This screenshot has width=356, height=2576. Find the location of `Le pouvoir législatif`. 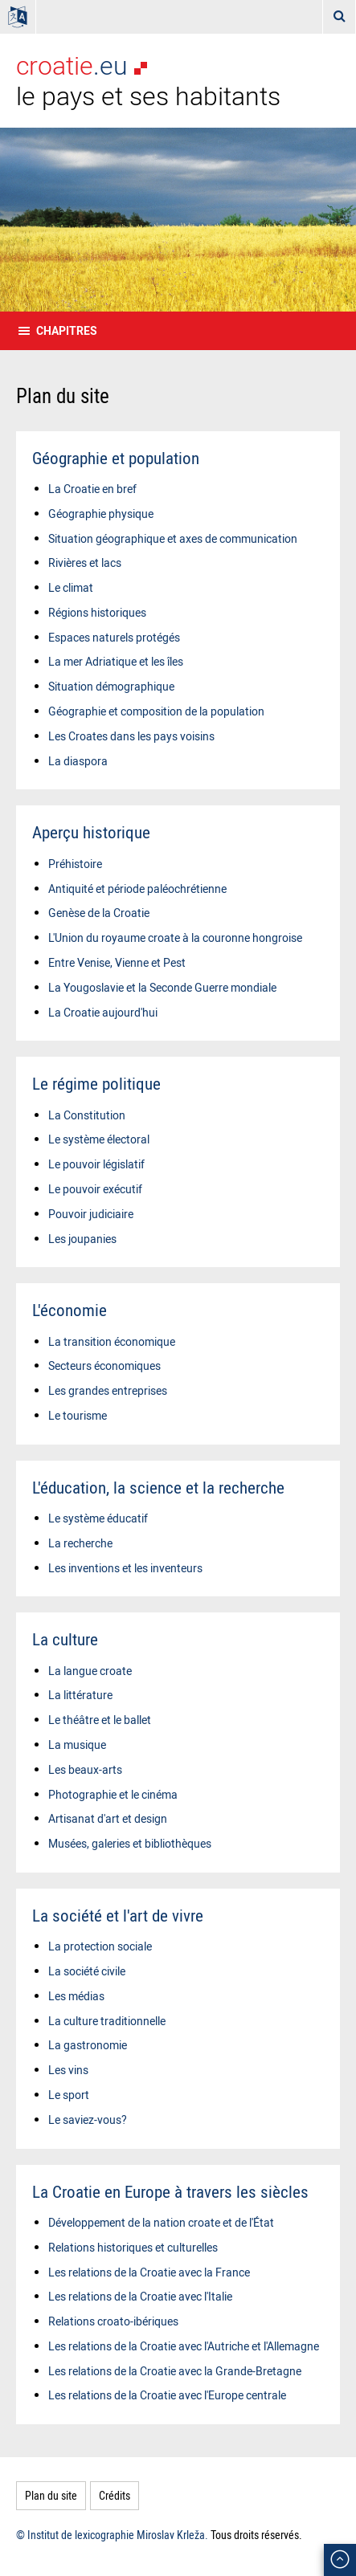

Le pouvoir législatif is located at coordinates (96, 1164).